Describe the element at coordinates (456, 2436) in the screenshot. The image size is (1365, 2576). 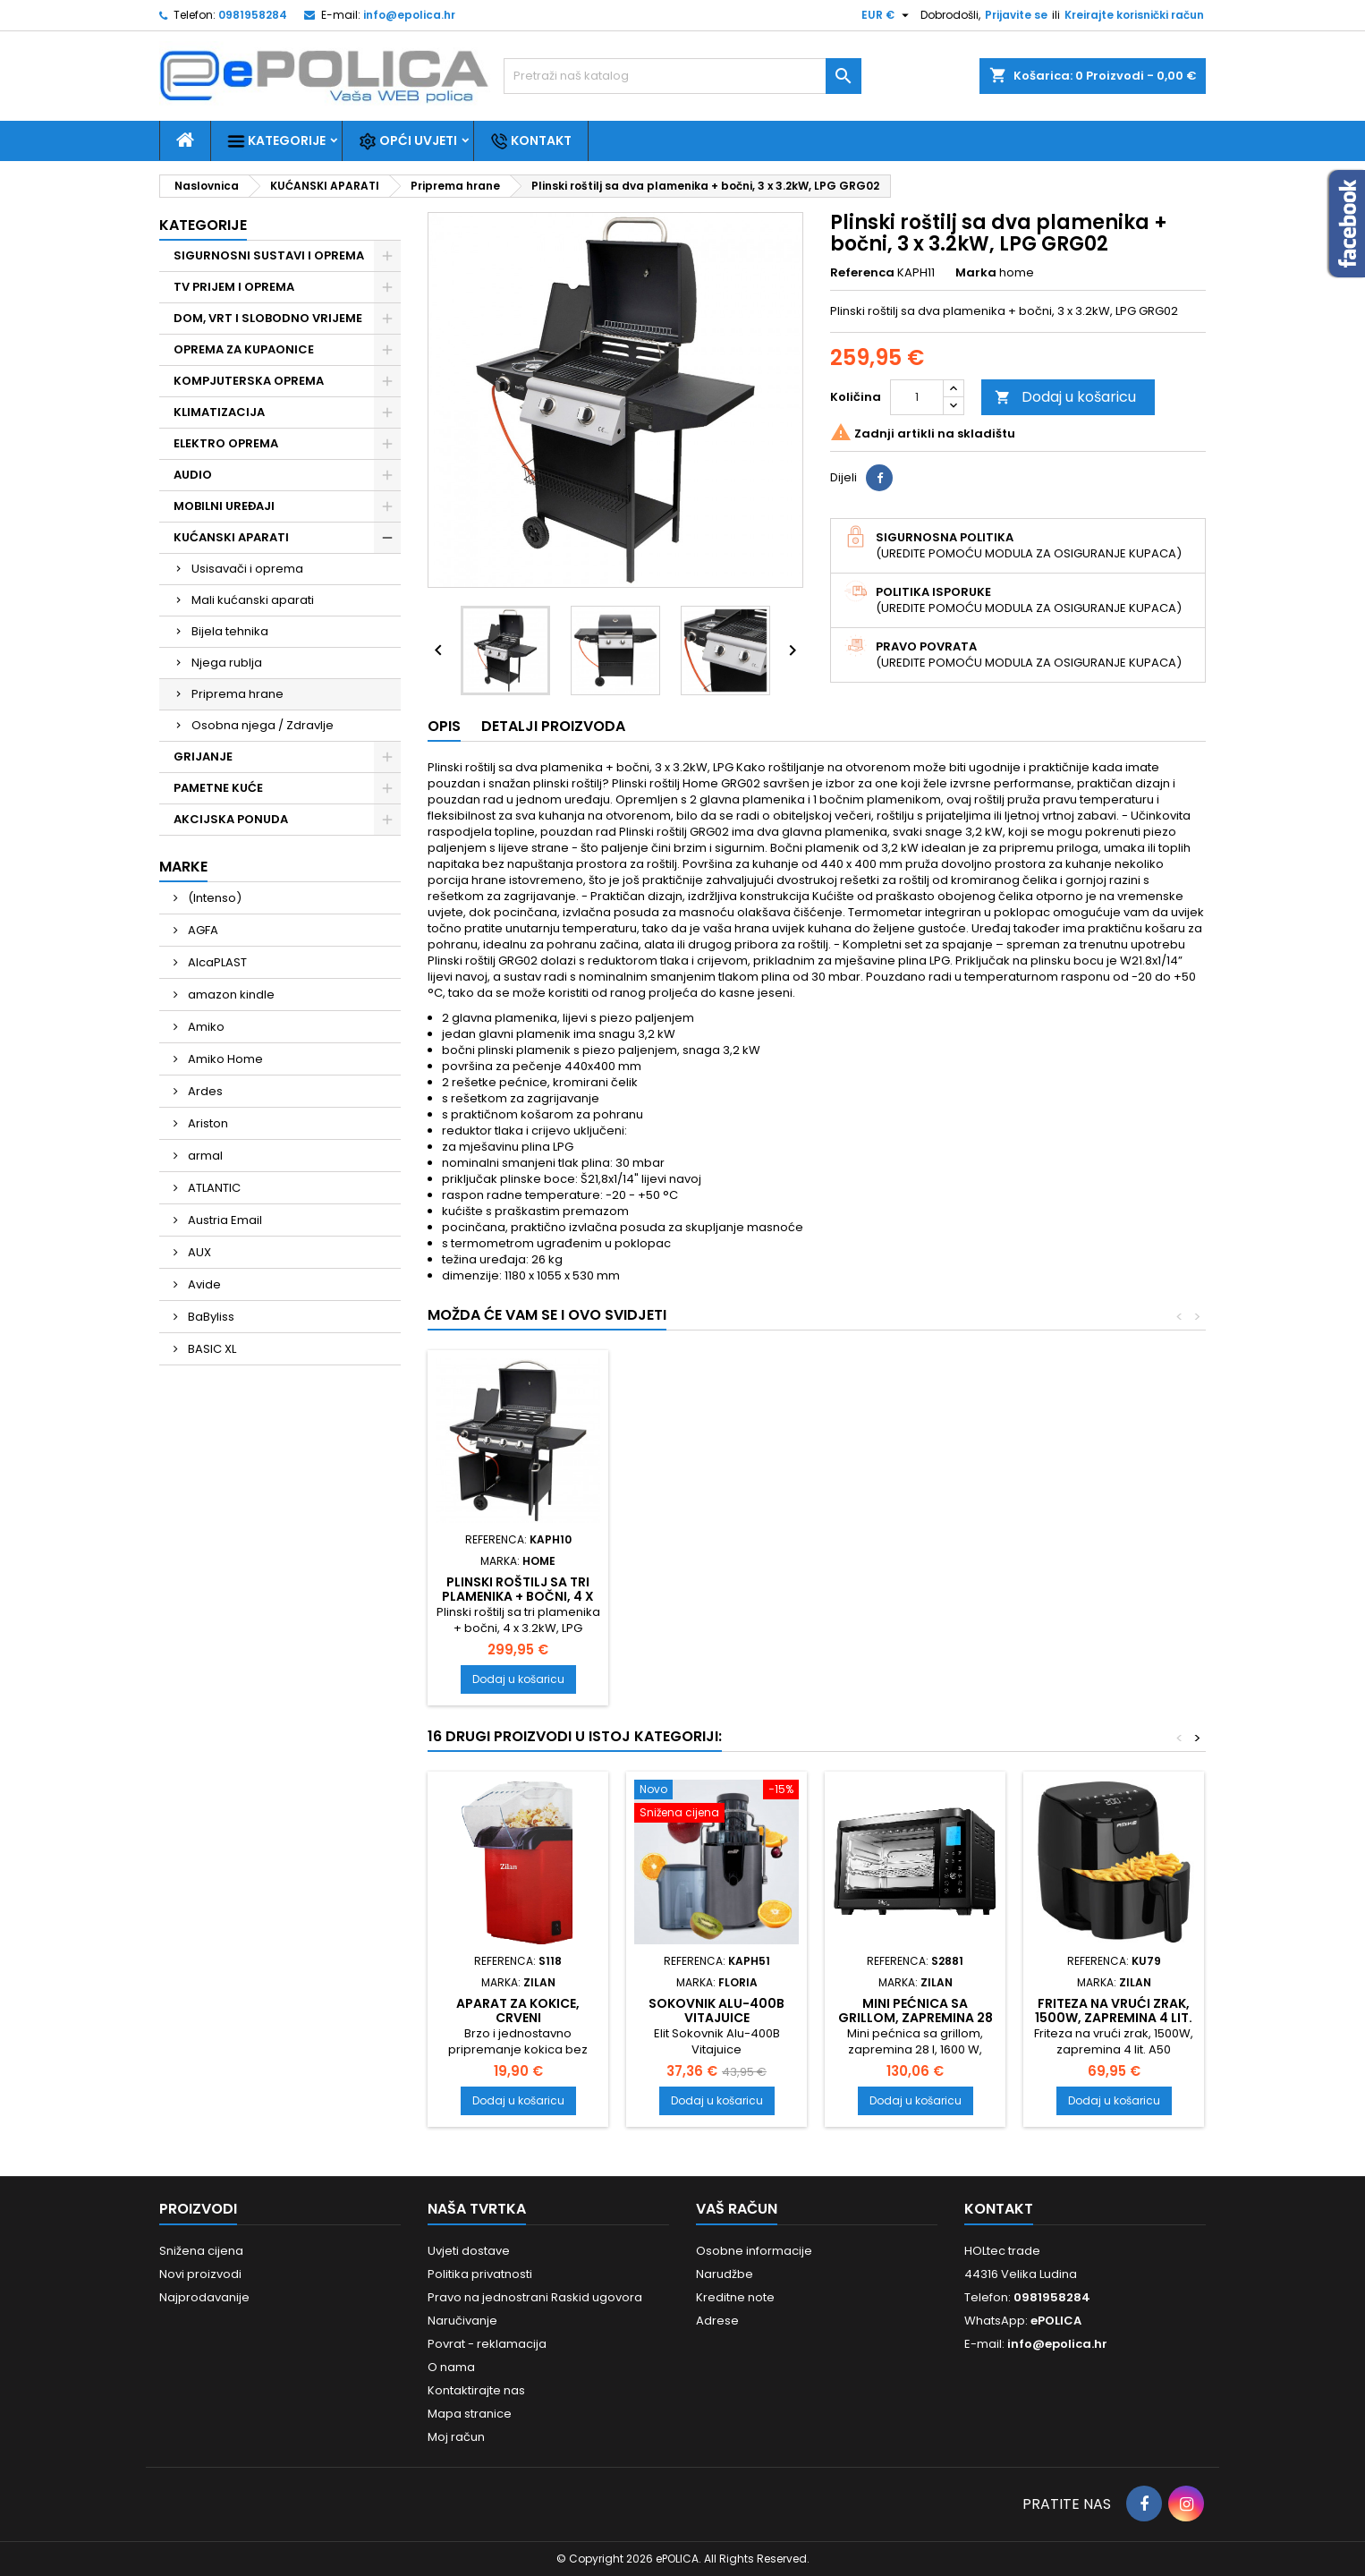
I see `Moj račun` at that location.